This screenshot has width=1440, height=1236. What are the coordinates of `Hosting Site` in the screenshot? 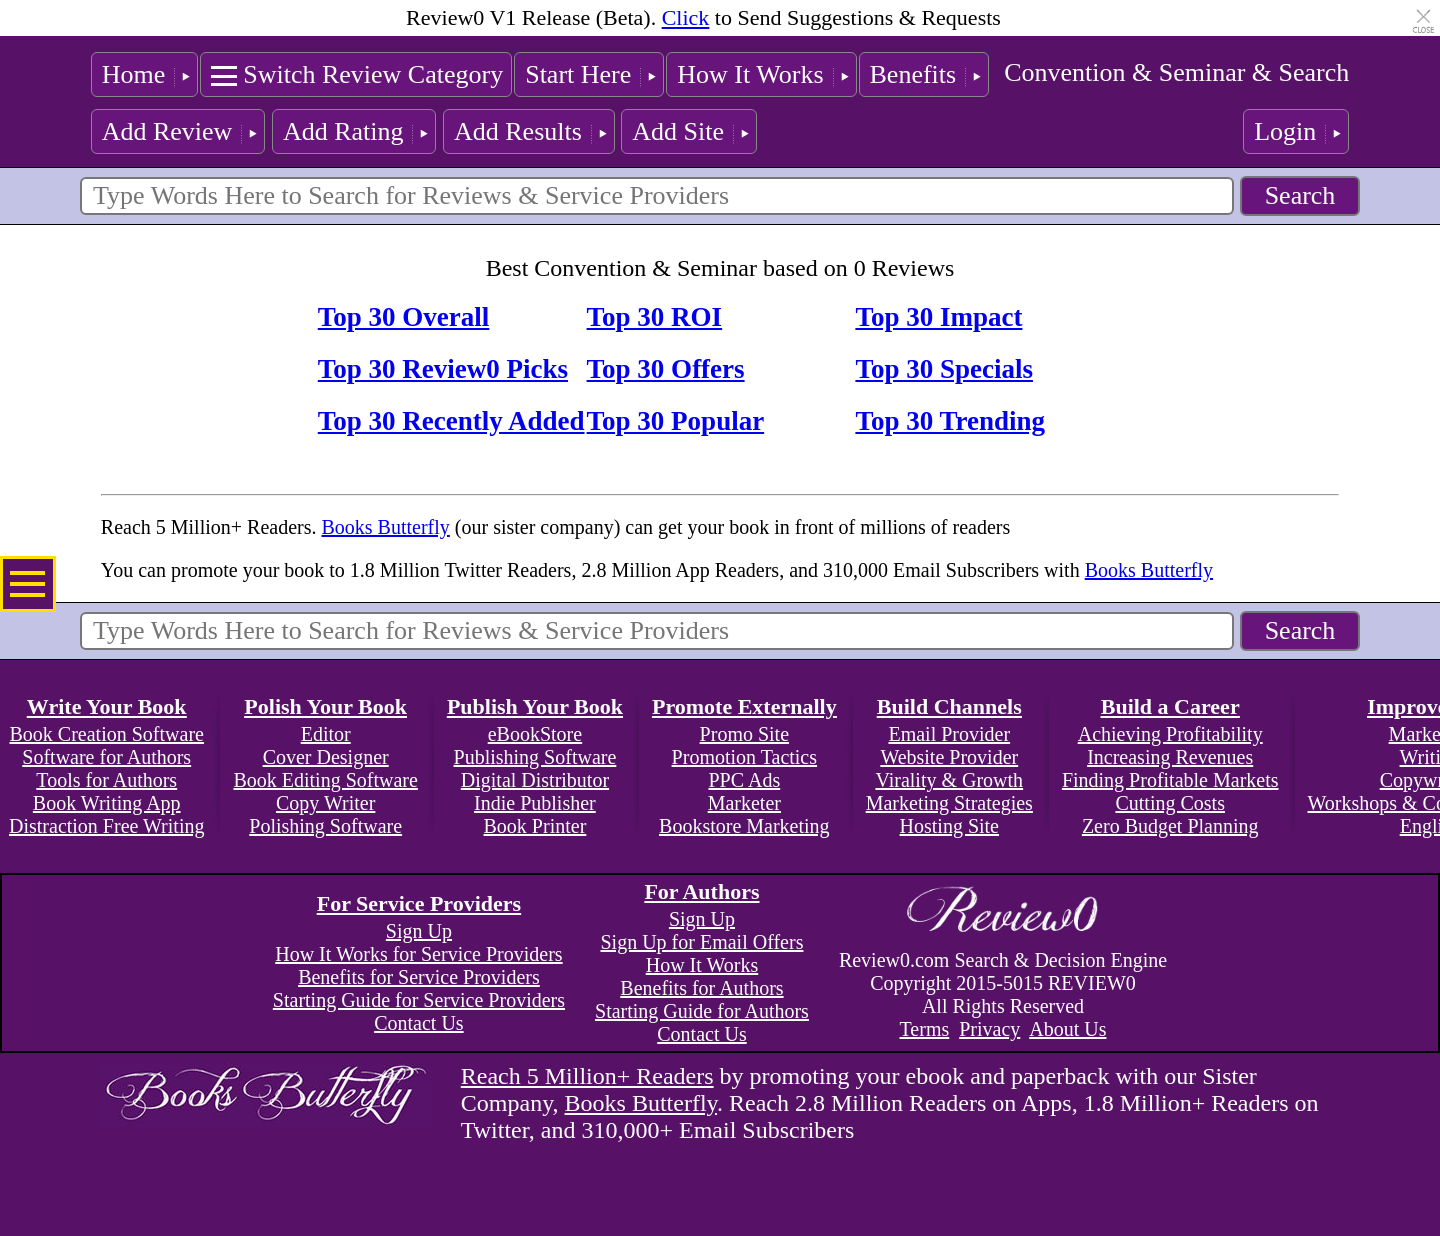 It's located at (949, 826).